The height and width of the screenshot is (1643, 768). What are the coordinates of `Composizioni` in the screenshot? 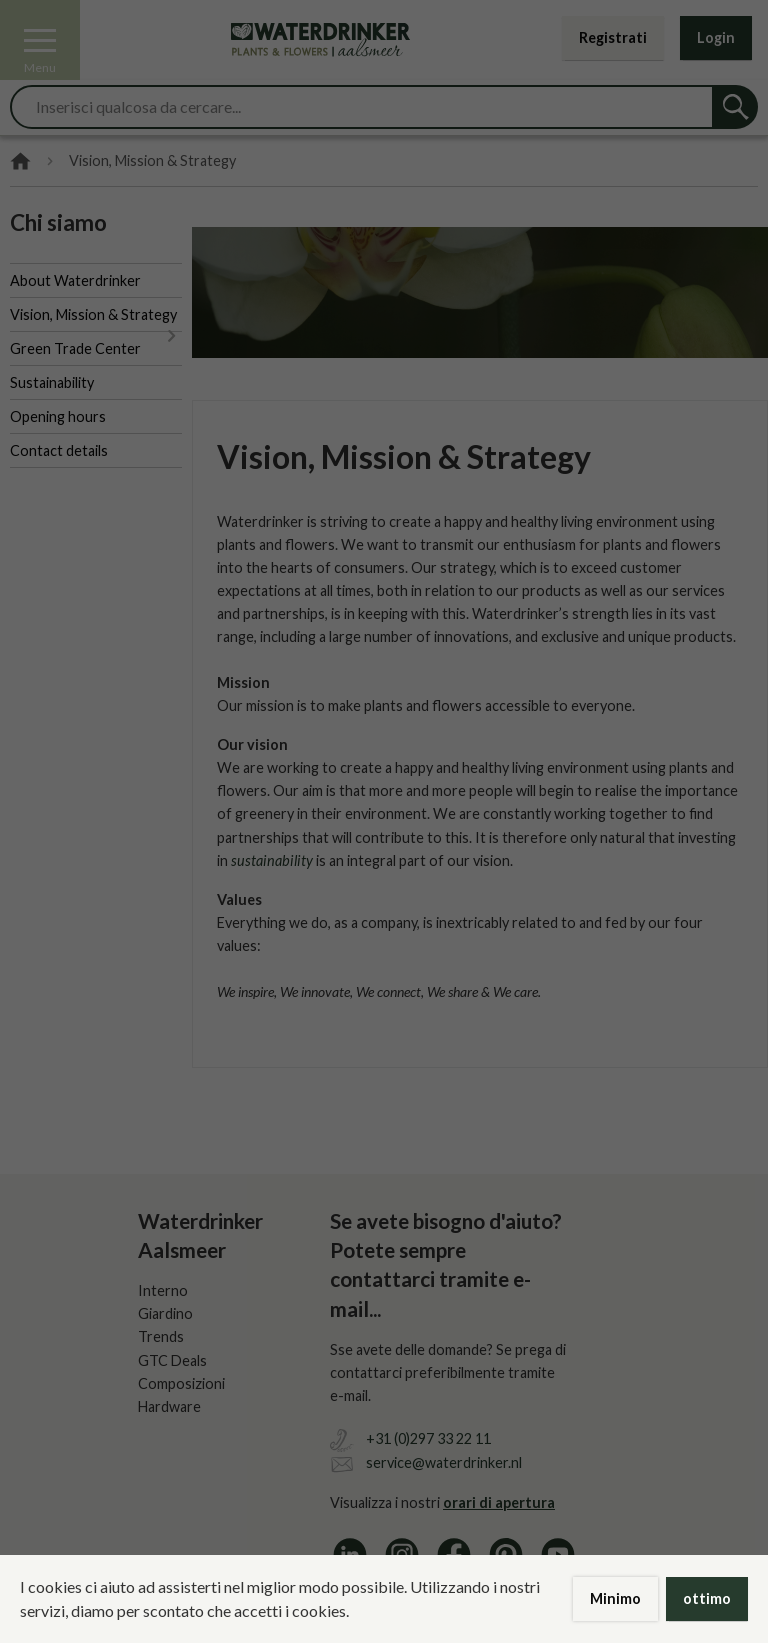 It's located at (181, 1383).